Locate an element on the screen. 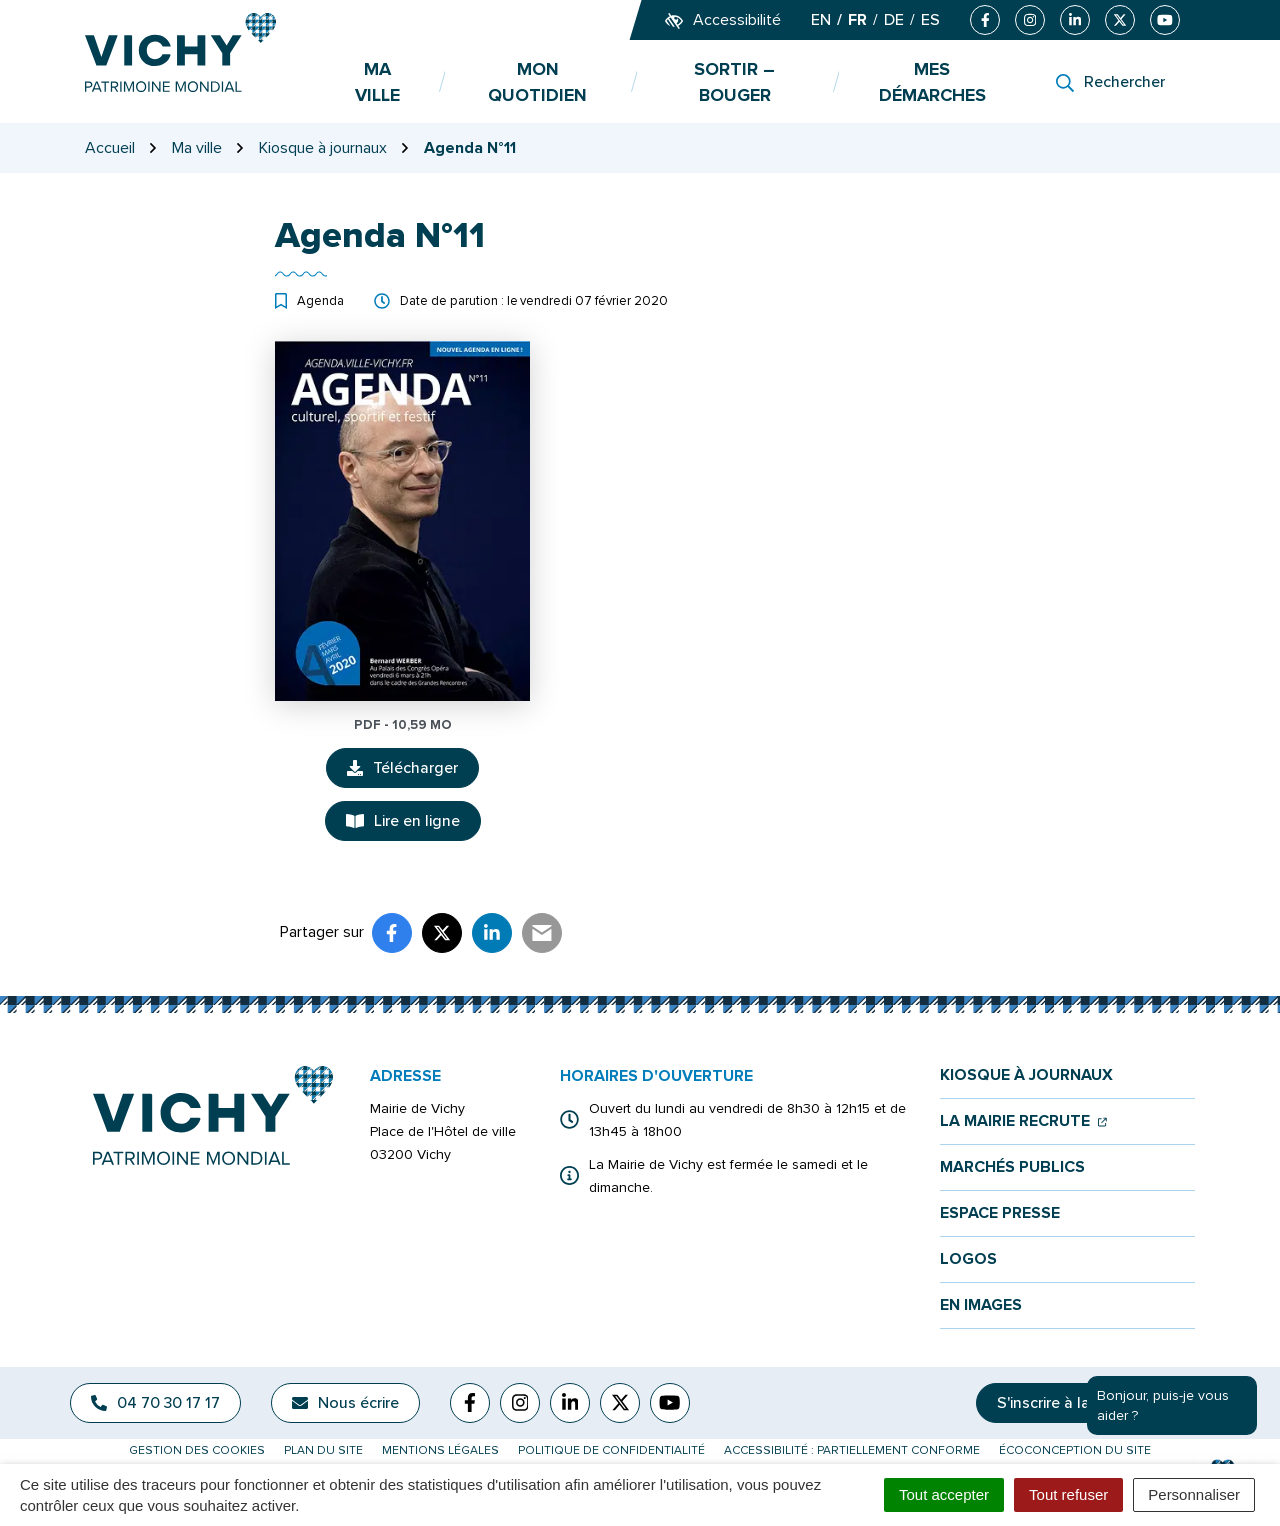 This screenshot has height=1526, width=1280. Lire en ligne is located at coordinates (403, 821).